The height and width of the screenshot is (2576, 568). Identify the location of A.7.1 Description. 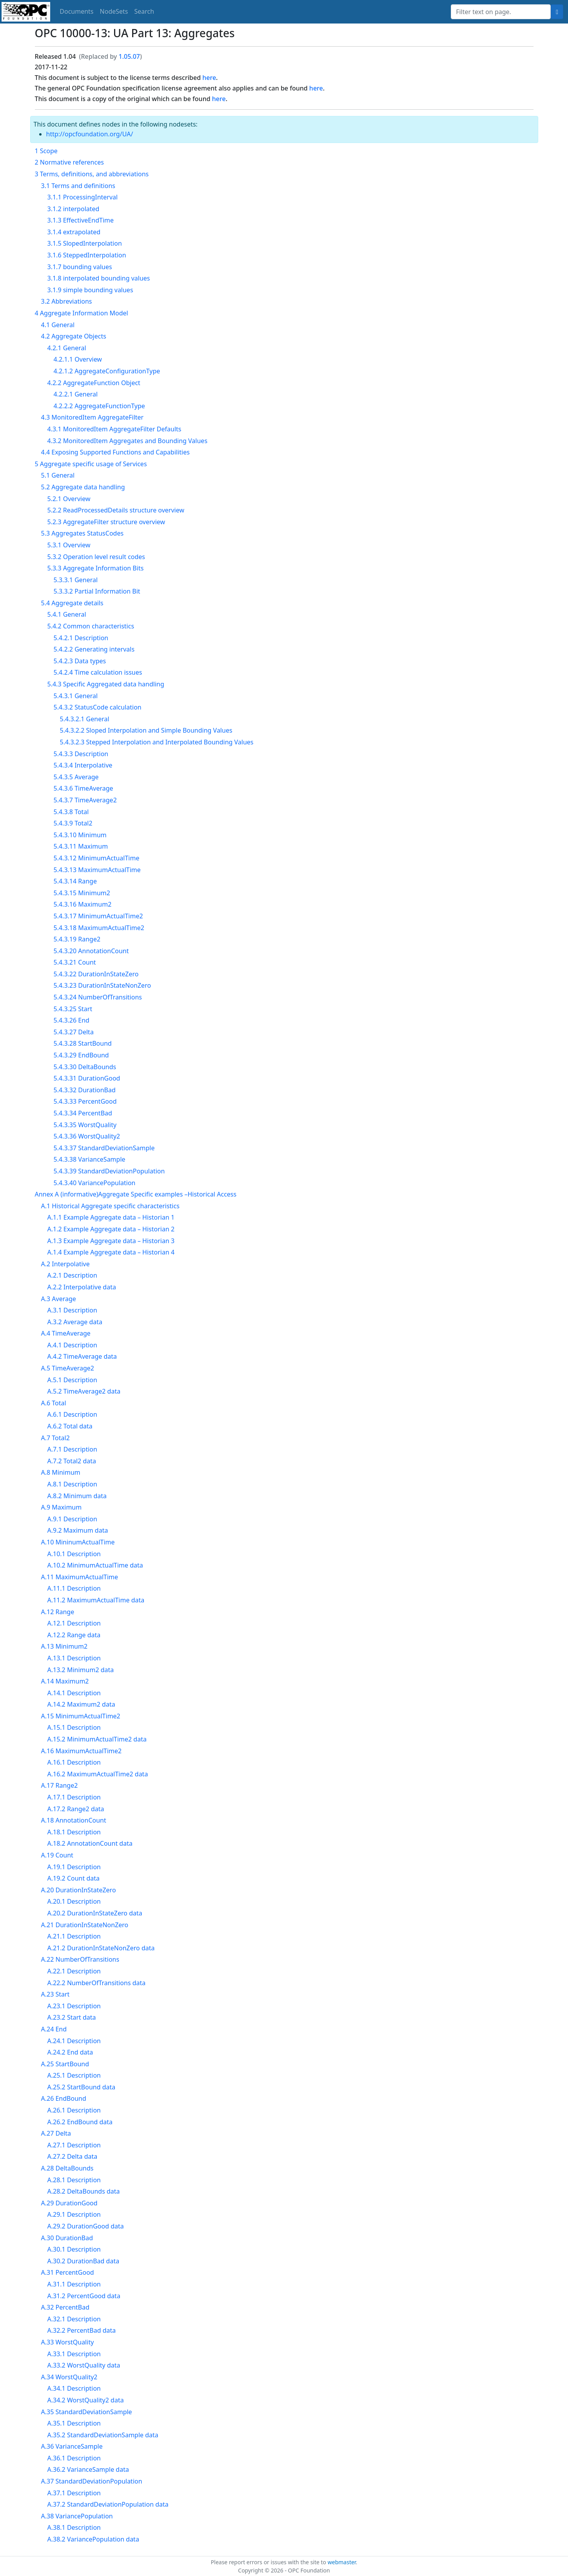
(72, 1449).